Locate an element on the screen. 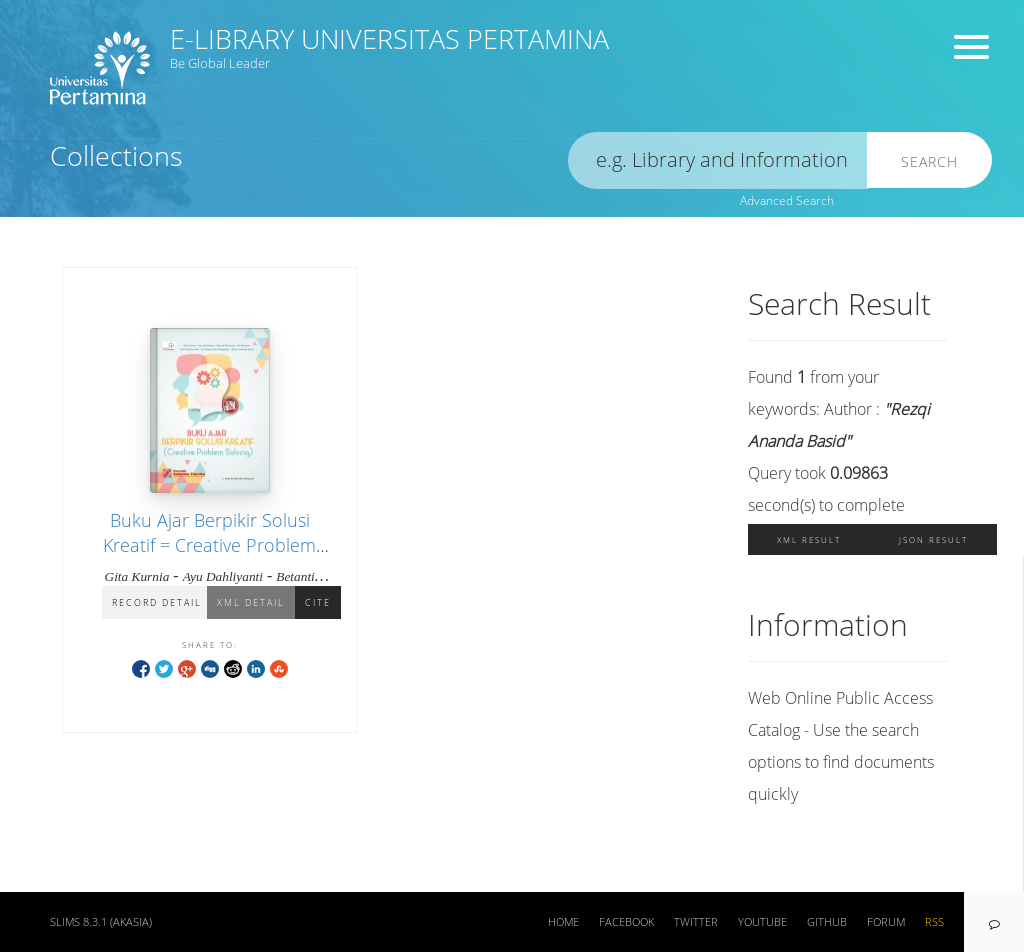  Facebook is located at coordinates (626, 922).